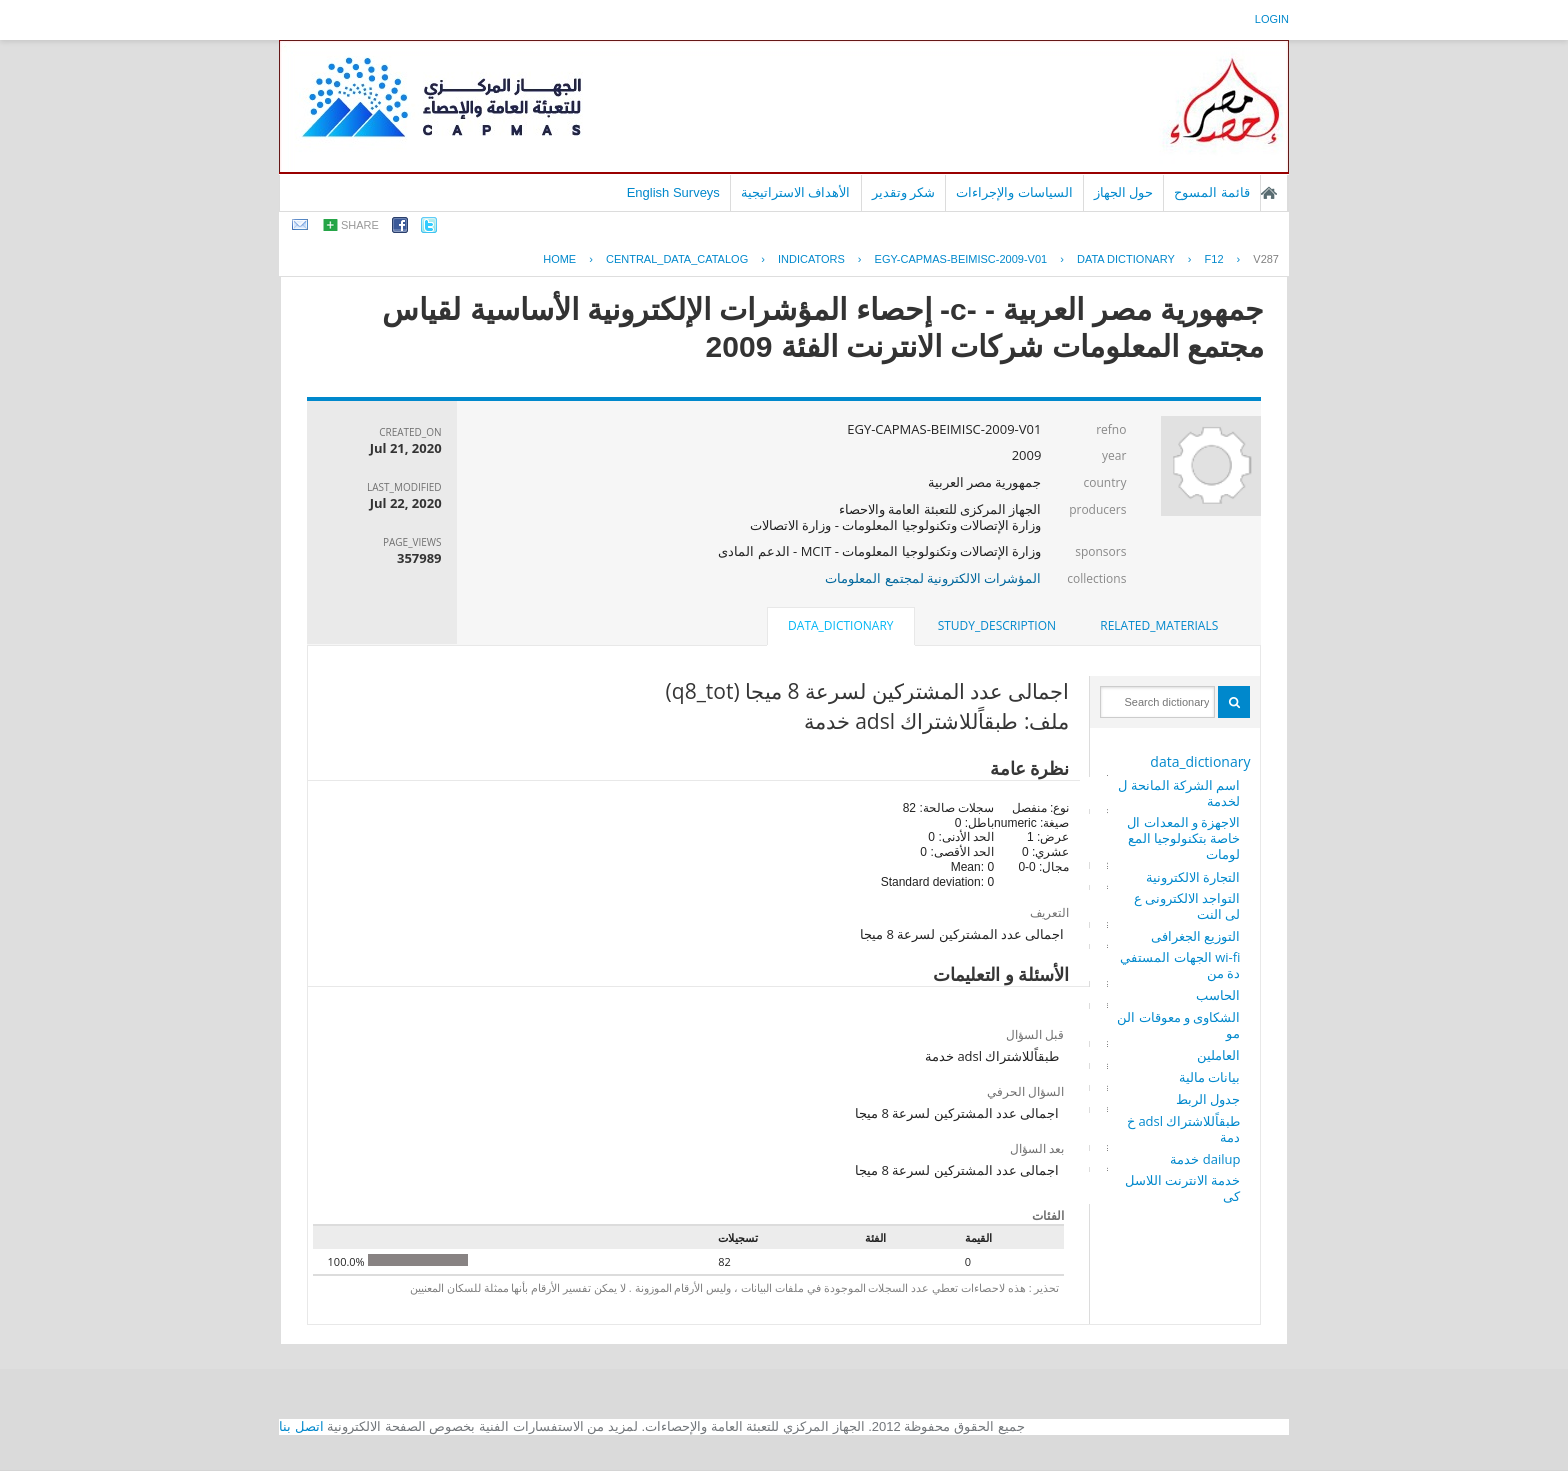  What do you see at coordinates (933, 578) in the screenshot?
I see `المؤشرات الالكترونية لمجتمع المعلومات` at bounding box center [933, 578].